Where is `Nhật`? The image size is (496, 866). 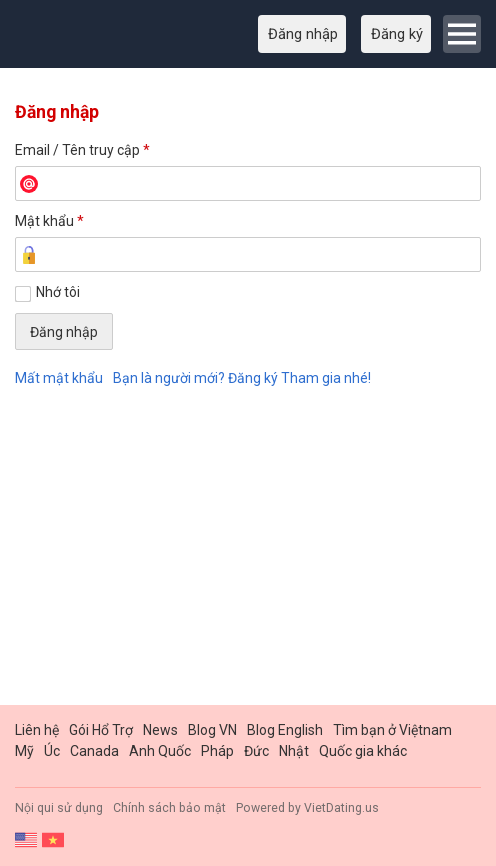 Nhật is located at coordinates (294, 751).